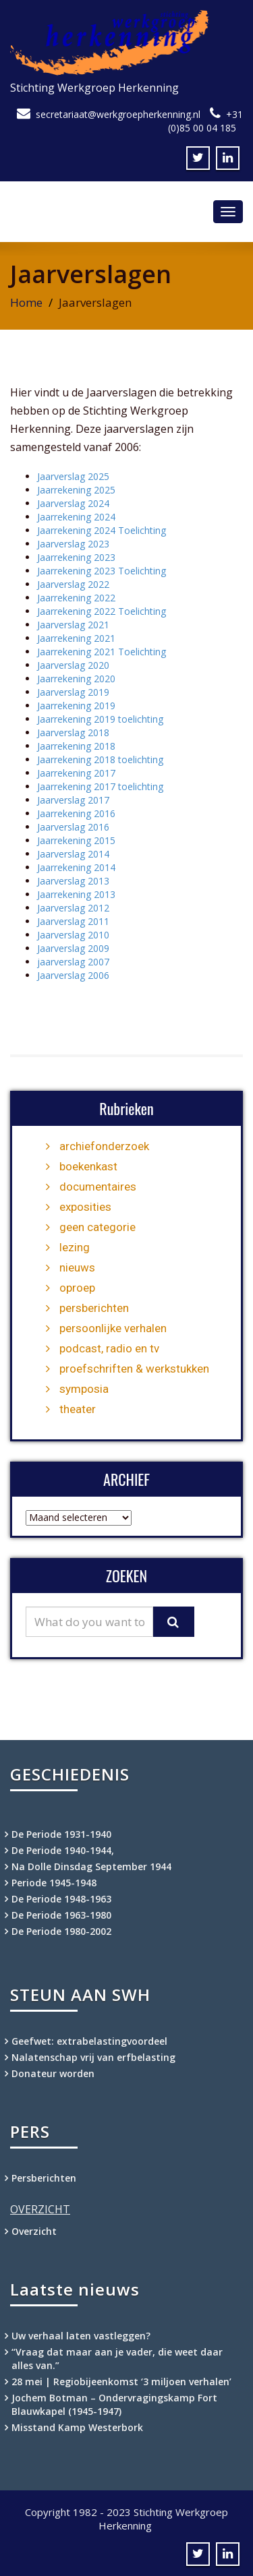 The image size is (253, 2576). Describe the element at coordinates (26, 302) in the screenshot. I see `Home` at that location.